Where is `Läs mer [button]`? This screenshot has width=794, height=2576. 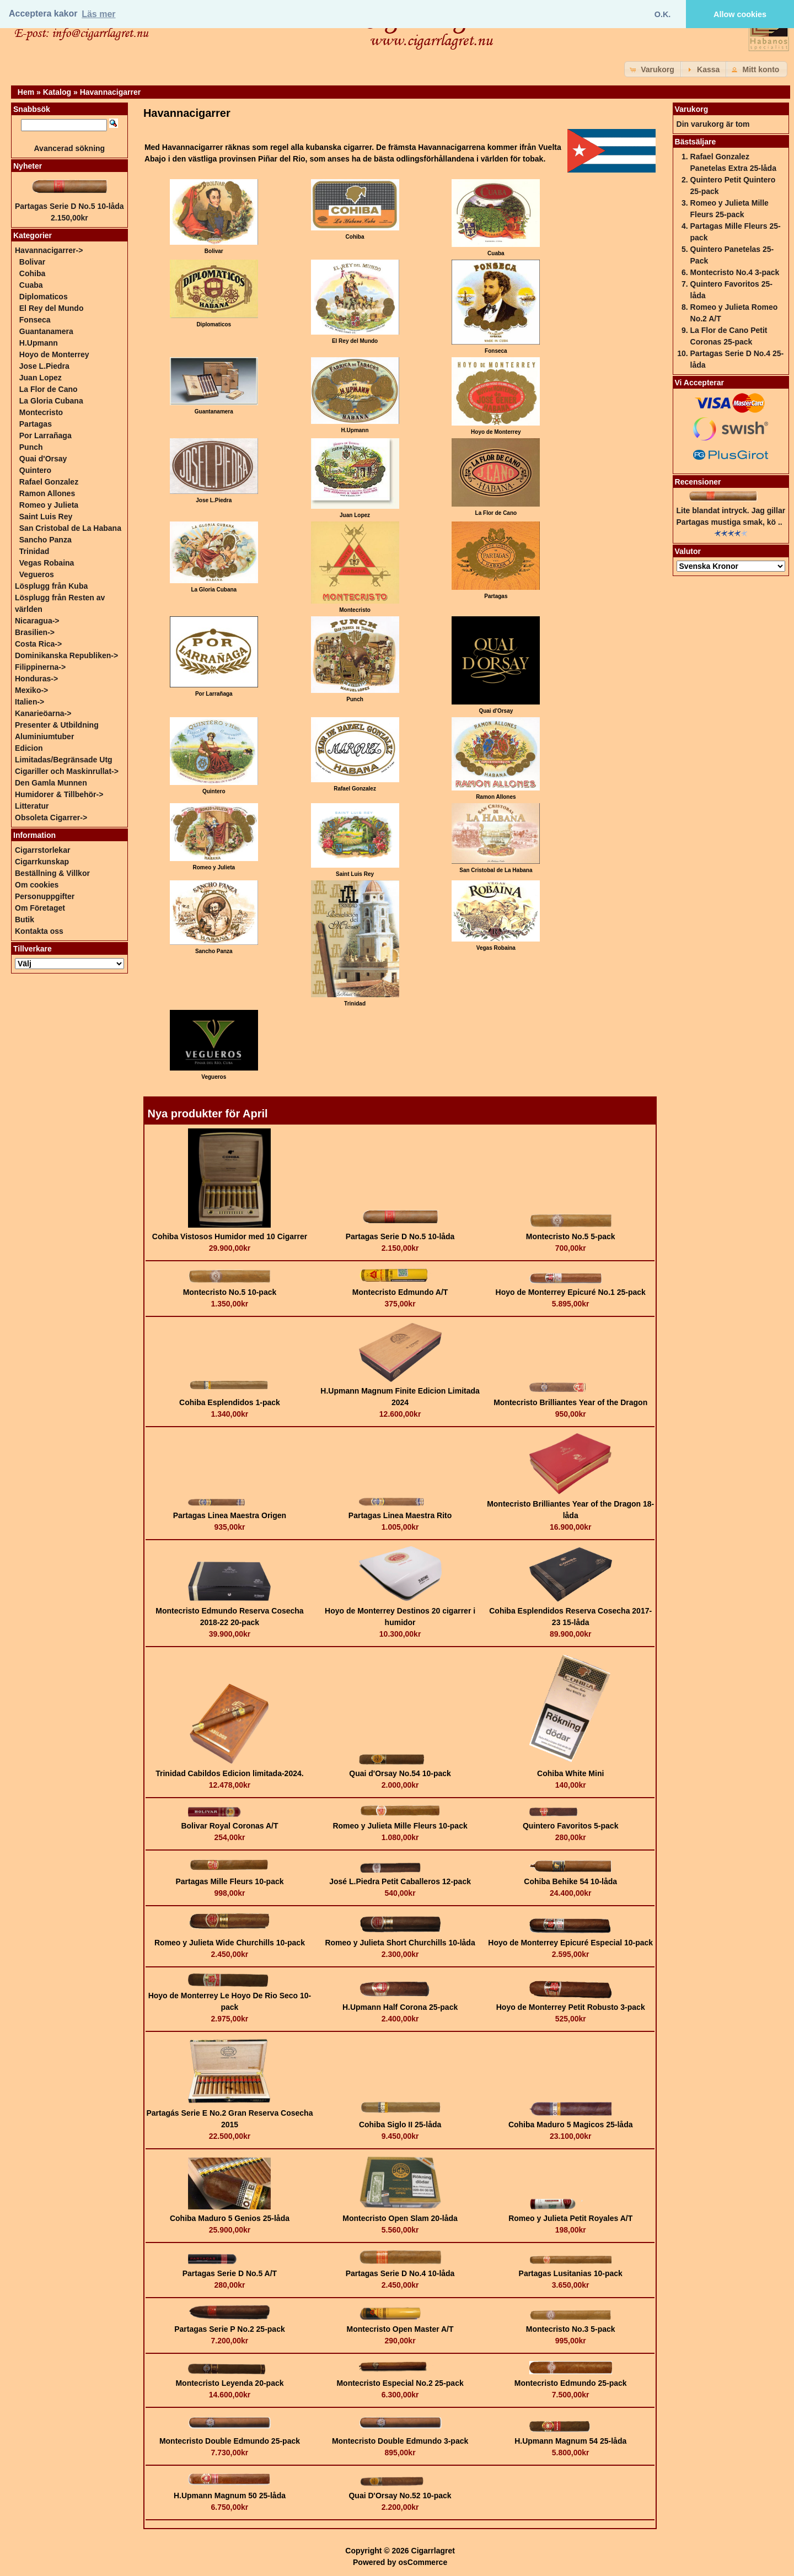
Läs mer [button] is located at coordinates (98, 14).